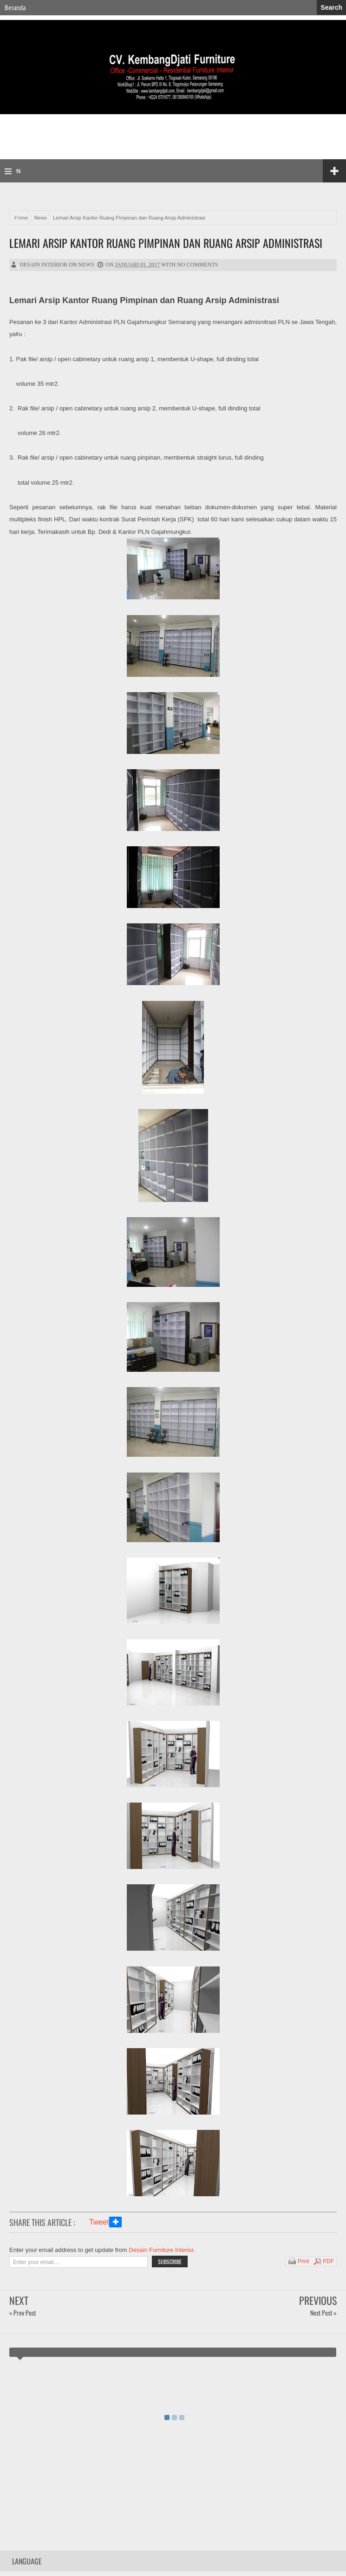 The image size is (346, 2576). What do you see at coordinates (15, 7) in the screenshot?
I see `Beranda` at bounding box center [15, 7].